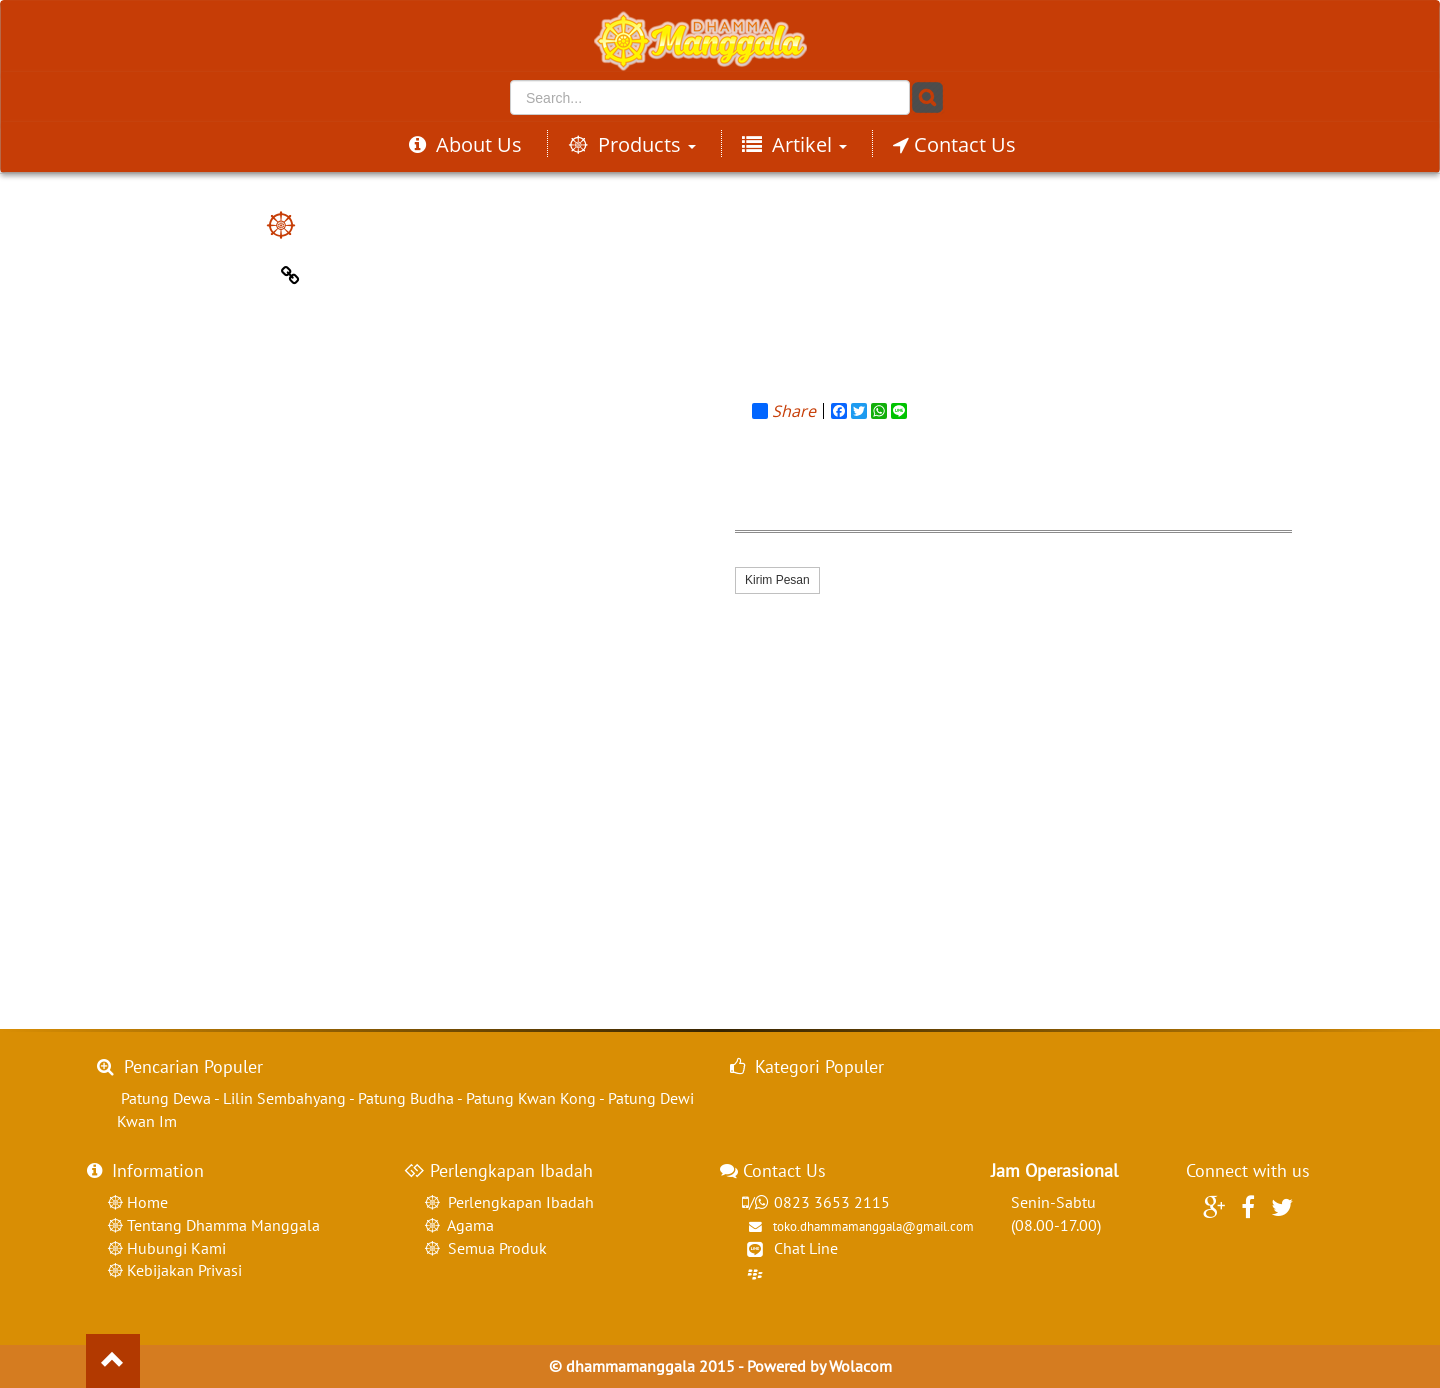 The image size is (1440, 1388). What do you see at coordinates (145, 1202) in the screenshot?
I see `Home` at bounding box center [145, 1202].